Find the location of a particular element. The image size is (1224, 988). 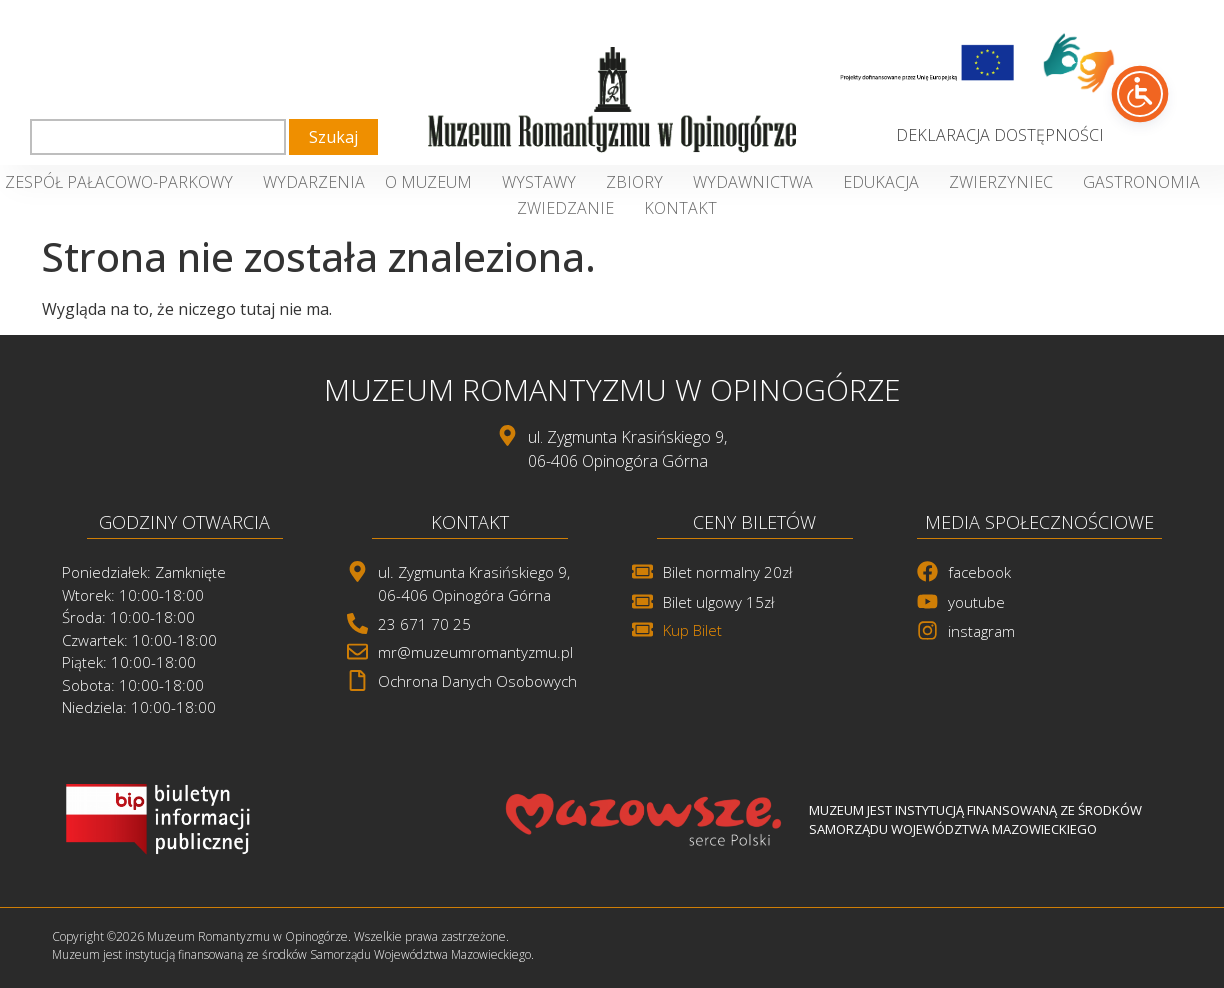

Zespół Pałacowo-Parkowy is located at coordinates (124, 182).